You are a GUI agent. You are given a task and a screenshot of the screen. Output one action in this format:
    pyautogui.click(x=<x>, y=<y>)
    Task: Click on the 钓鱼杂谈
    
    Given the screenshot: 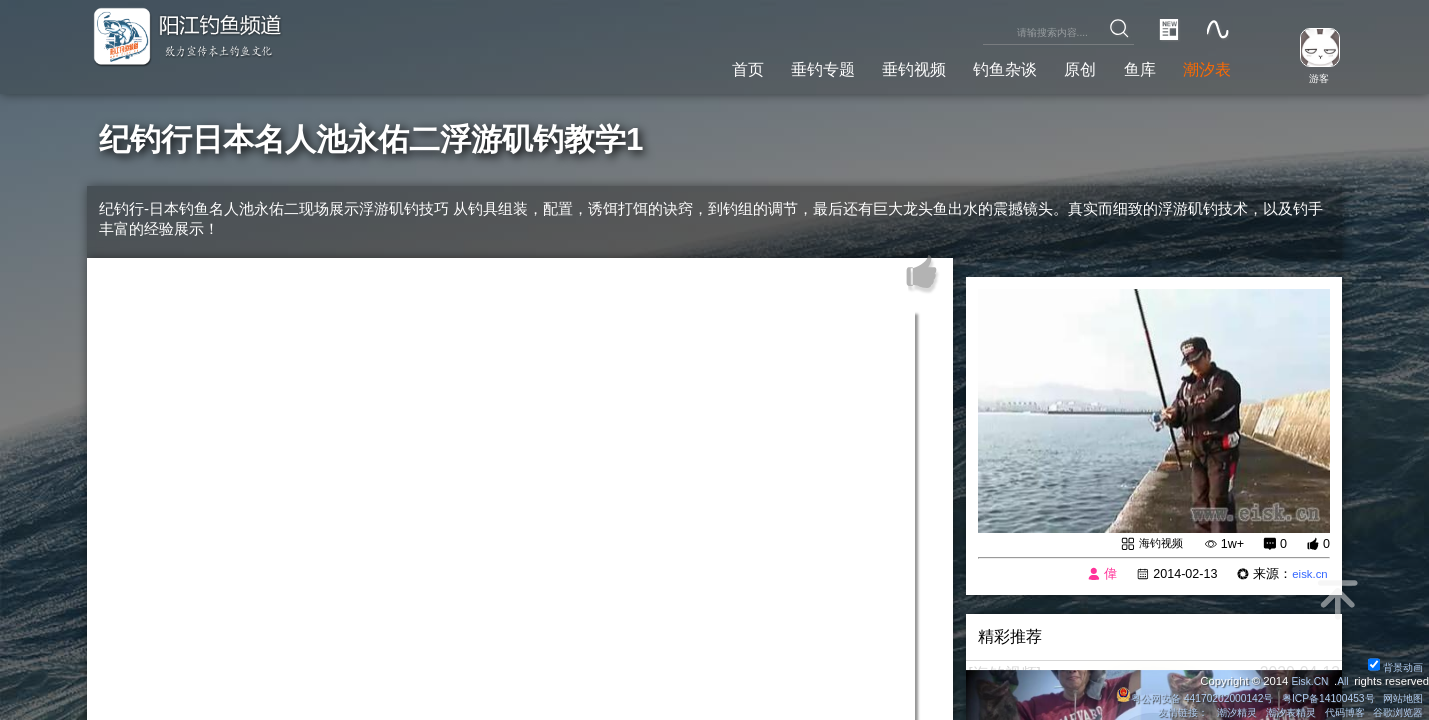 What is the action you would take?
    pyautogui.click(x=979, y=68)
    